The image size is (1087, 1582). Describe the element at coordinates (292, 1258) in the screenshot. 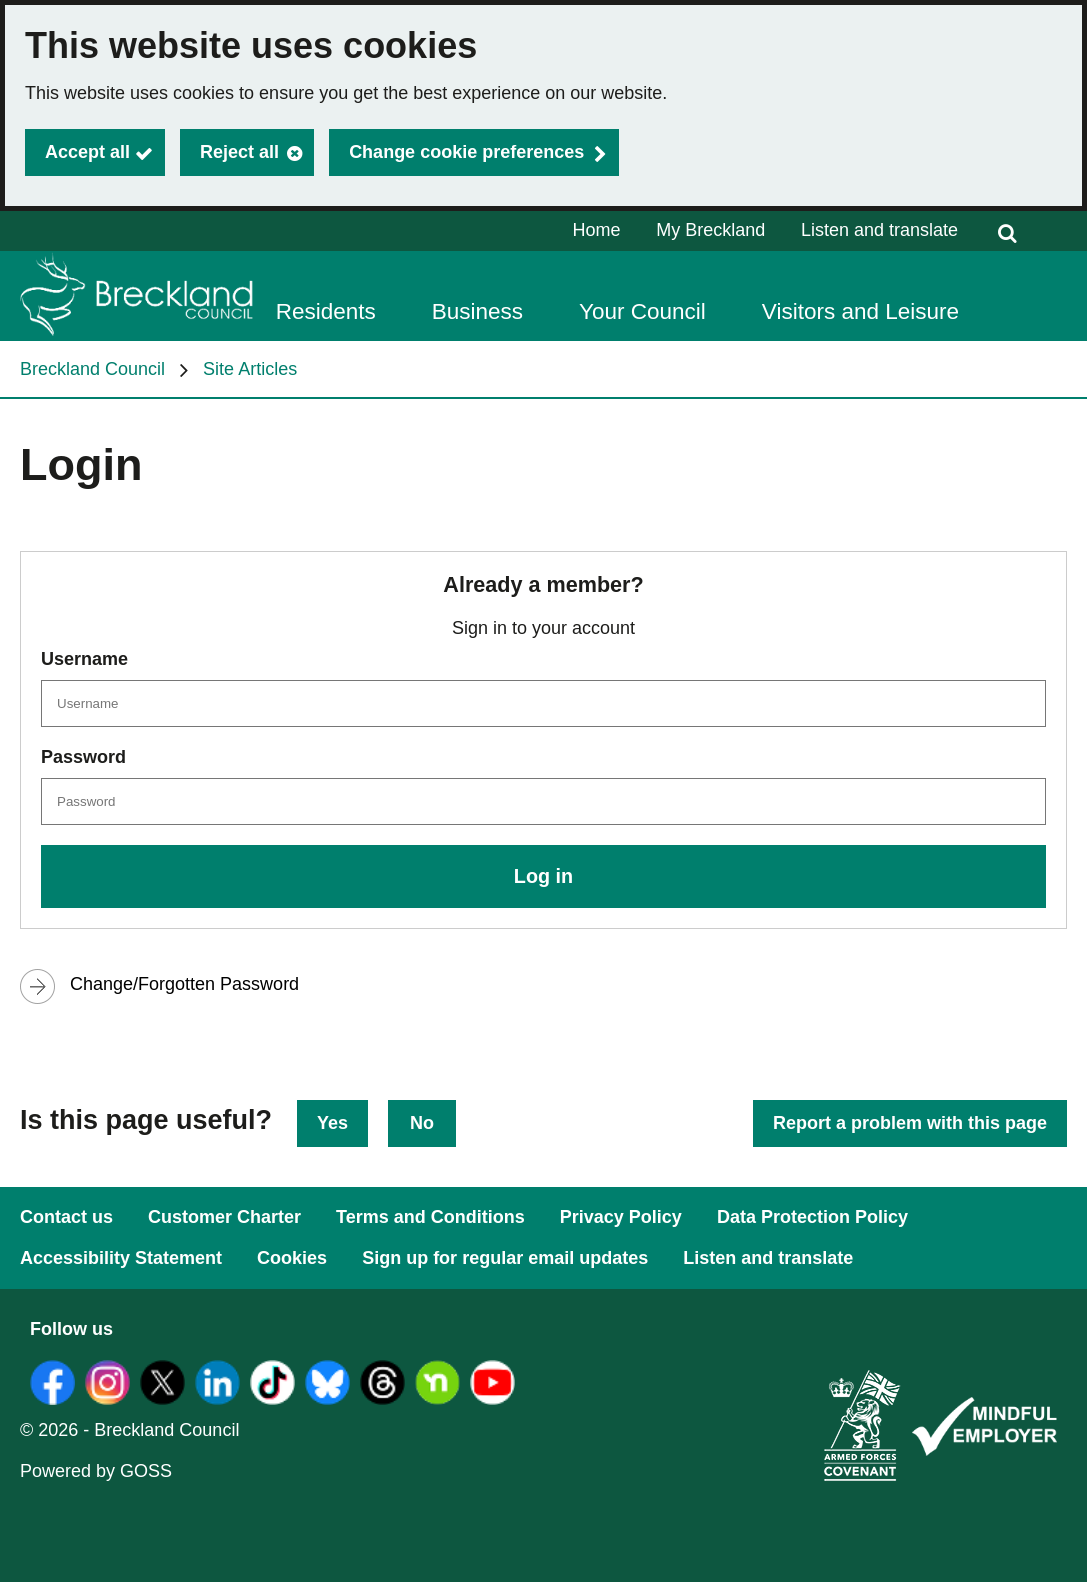

I see `Cookies` at that location.